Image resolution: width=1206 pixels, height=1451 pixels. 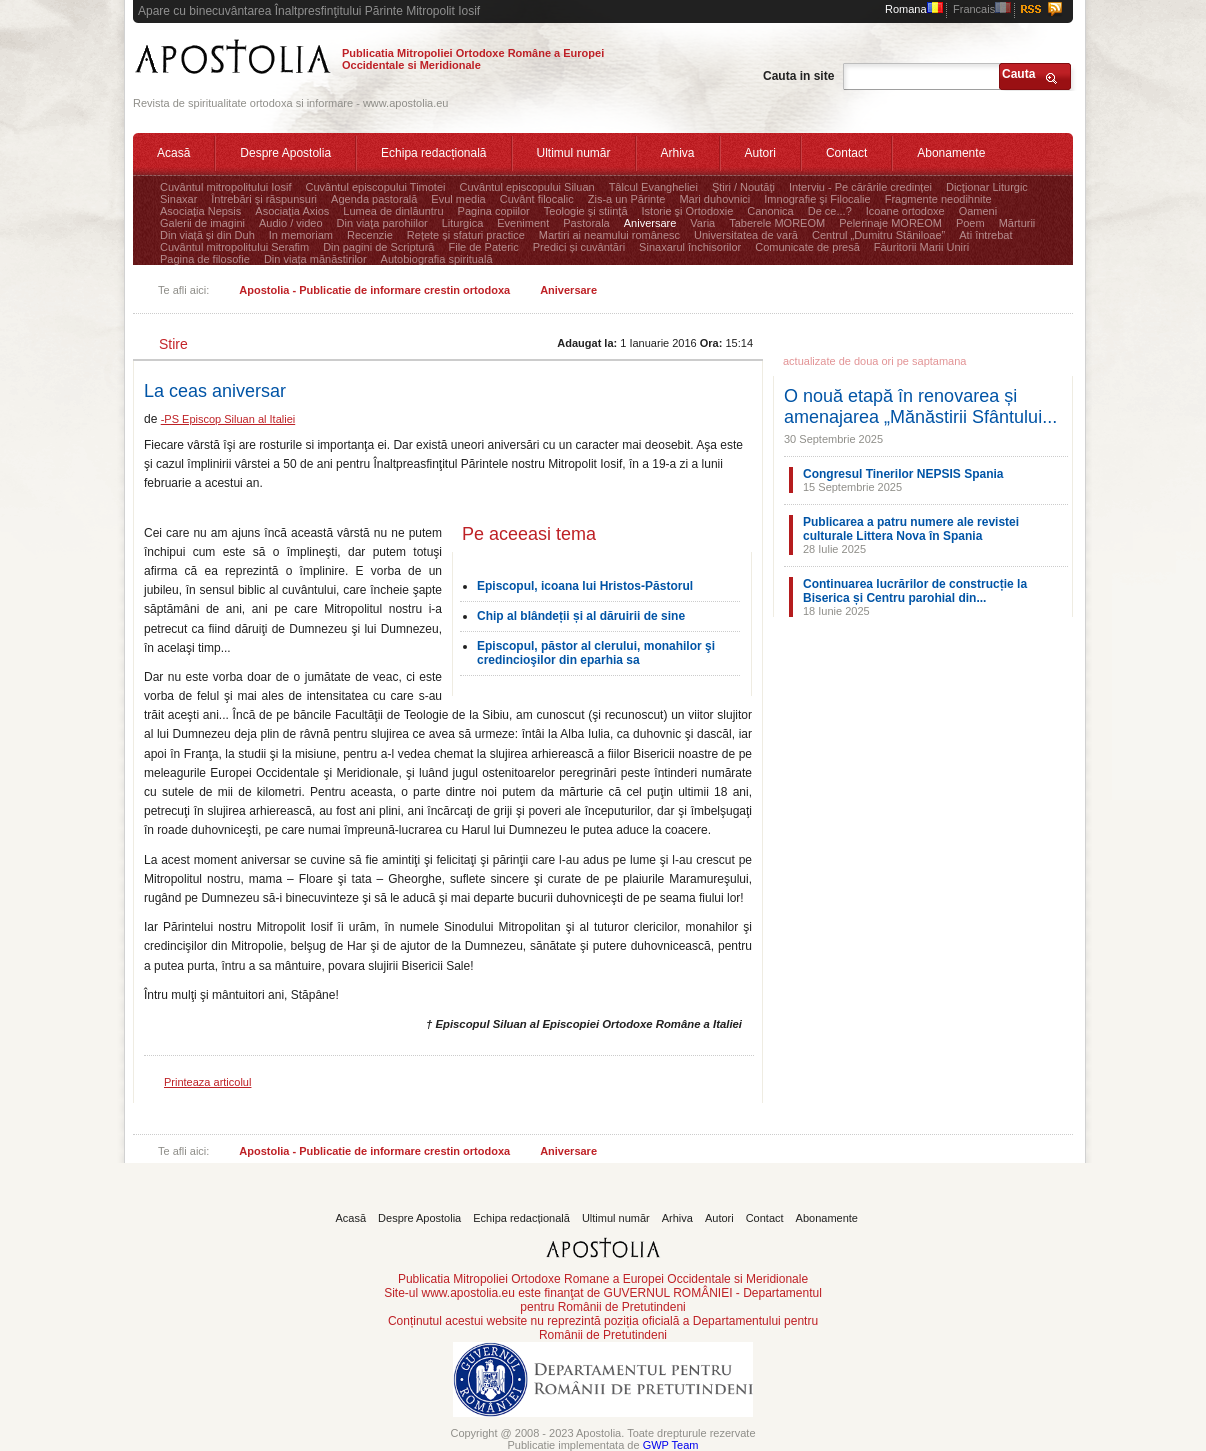 I want to click on Centrul „Dumitru Stăniloae”, so click(x=878, y=235).